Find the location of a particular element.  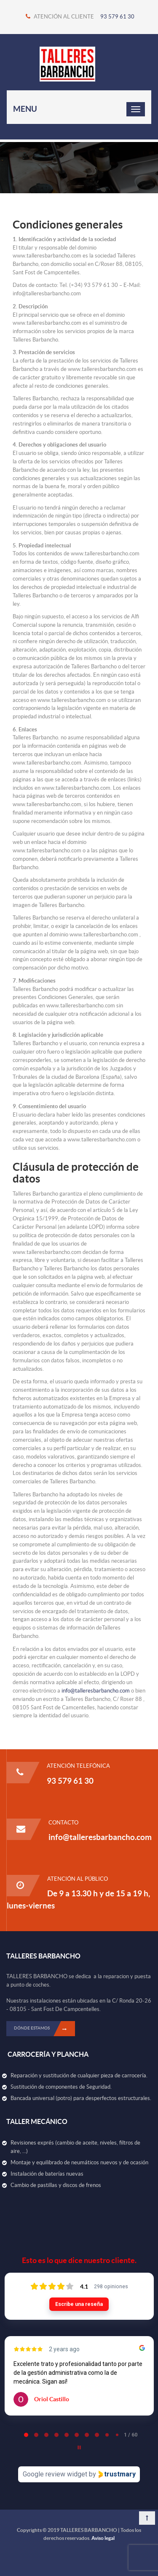

info@talleresbarbancho.com is located at coordinates (96, 1691).